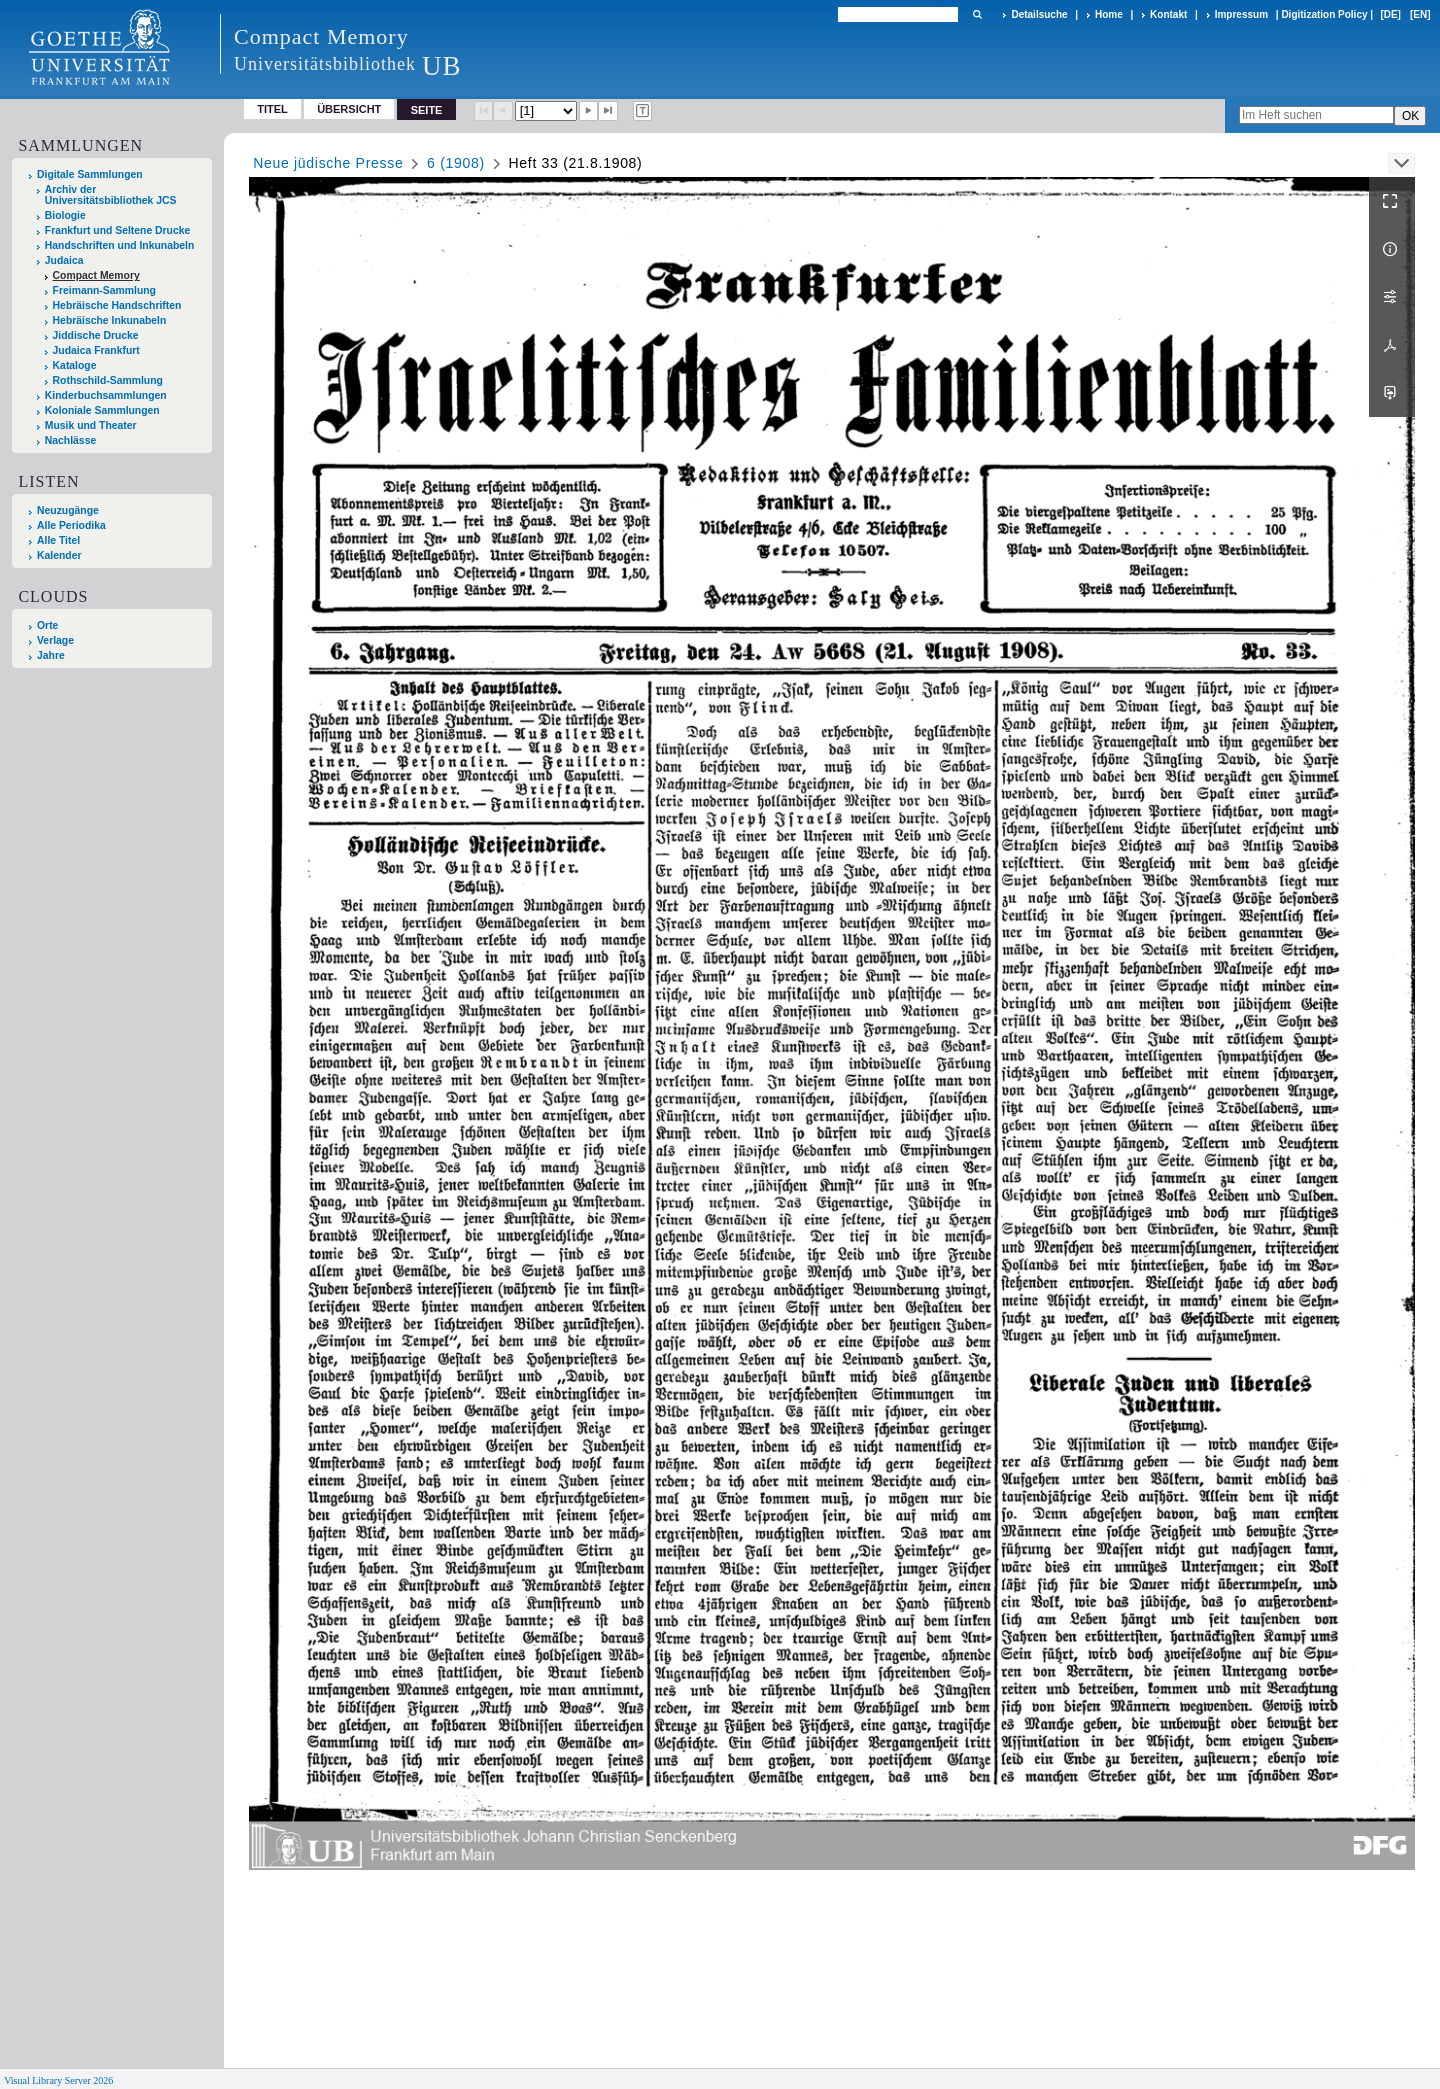  I want to click on Neuzugänge, so click(68, 510).